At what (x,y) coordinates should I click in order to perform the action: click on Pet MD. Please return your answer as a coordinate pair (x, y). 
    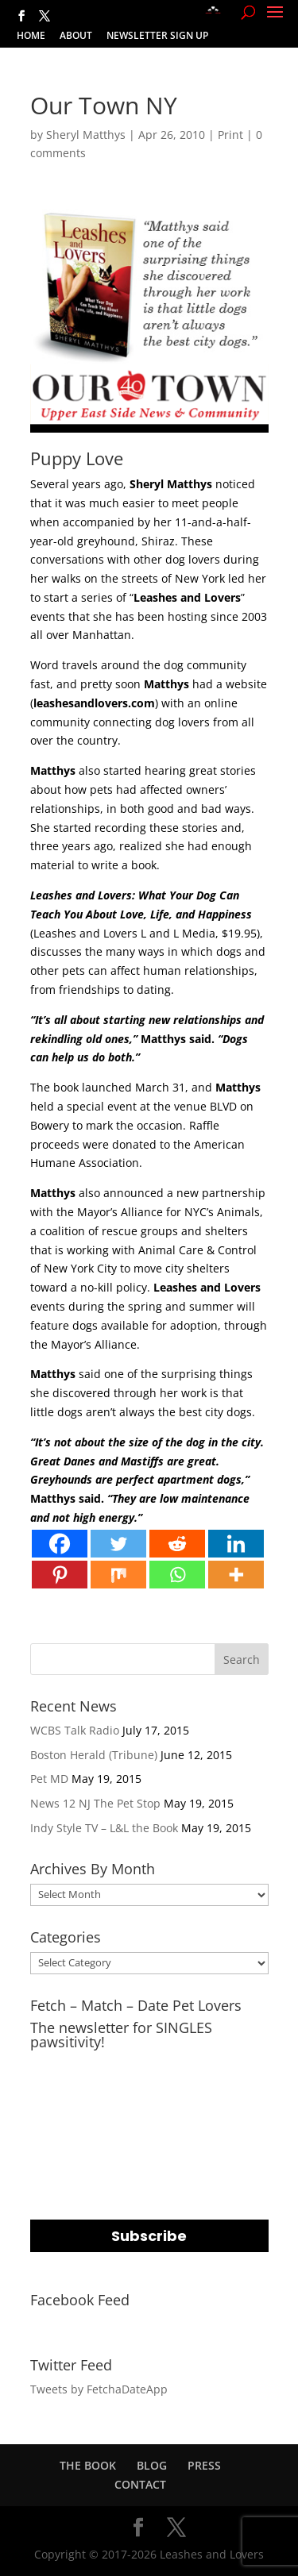
    Looking at the image, I should click on (49, 1778).